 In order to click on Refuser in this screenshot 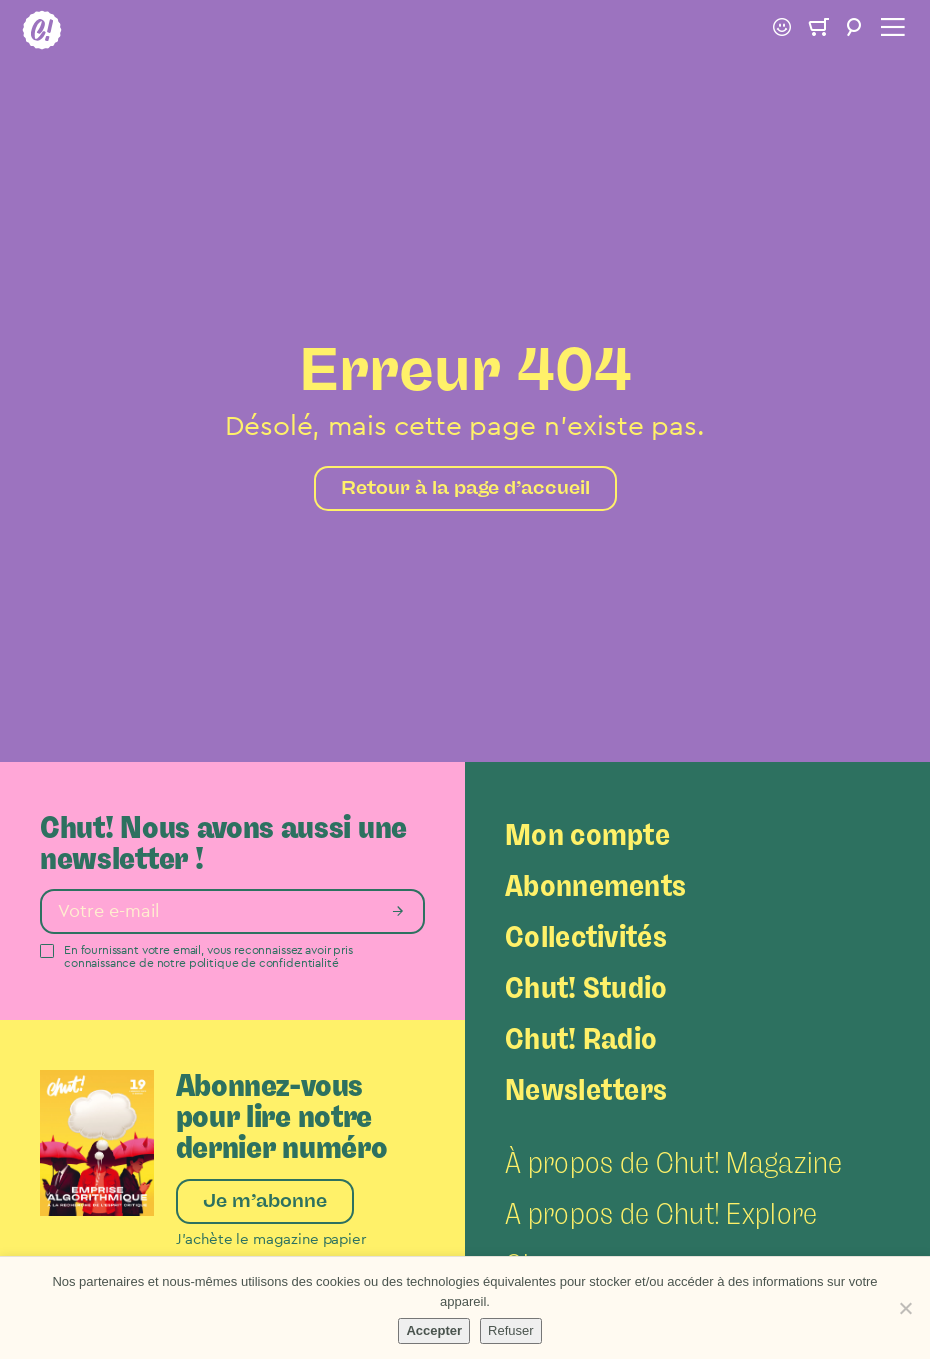, I will do `click(511, 1330)`.